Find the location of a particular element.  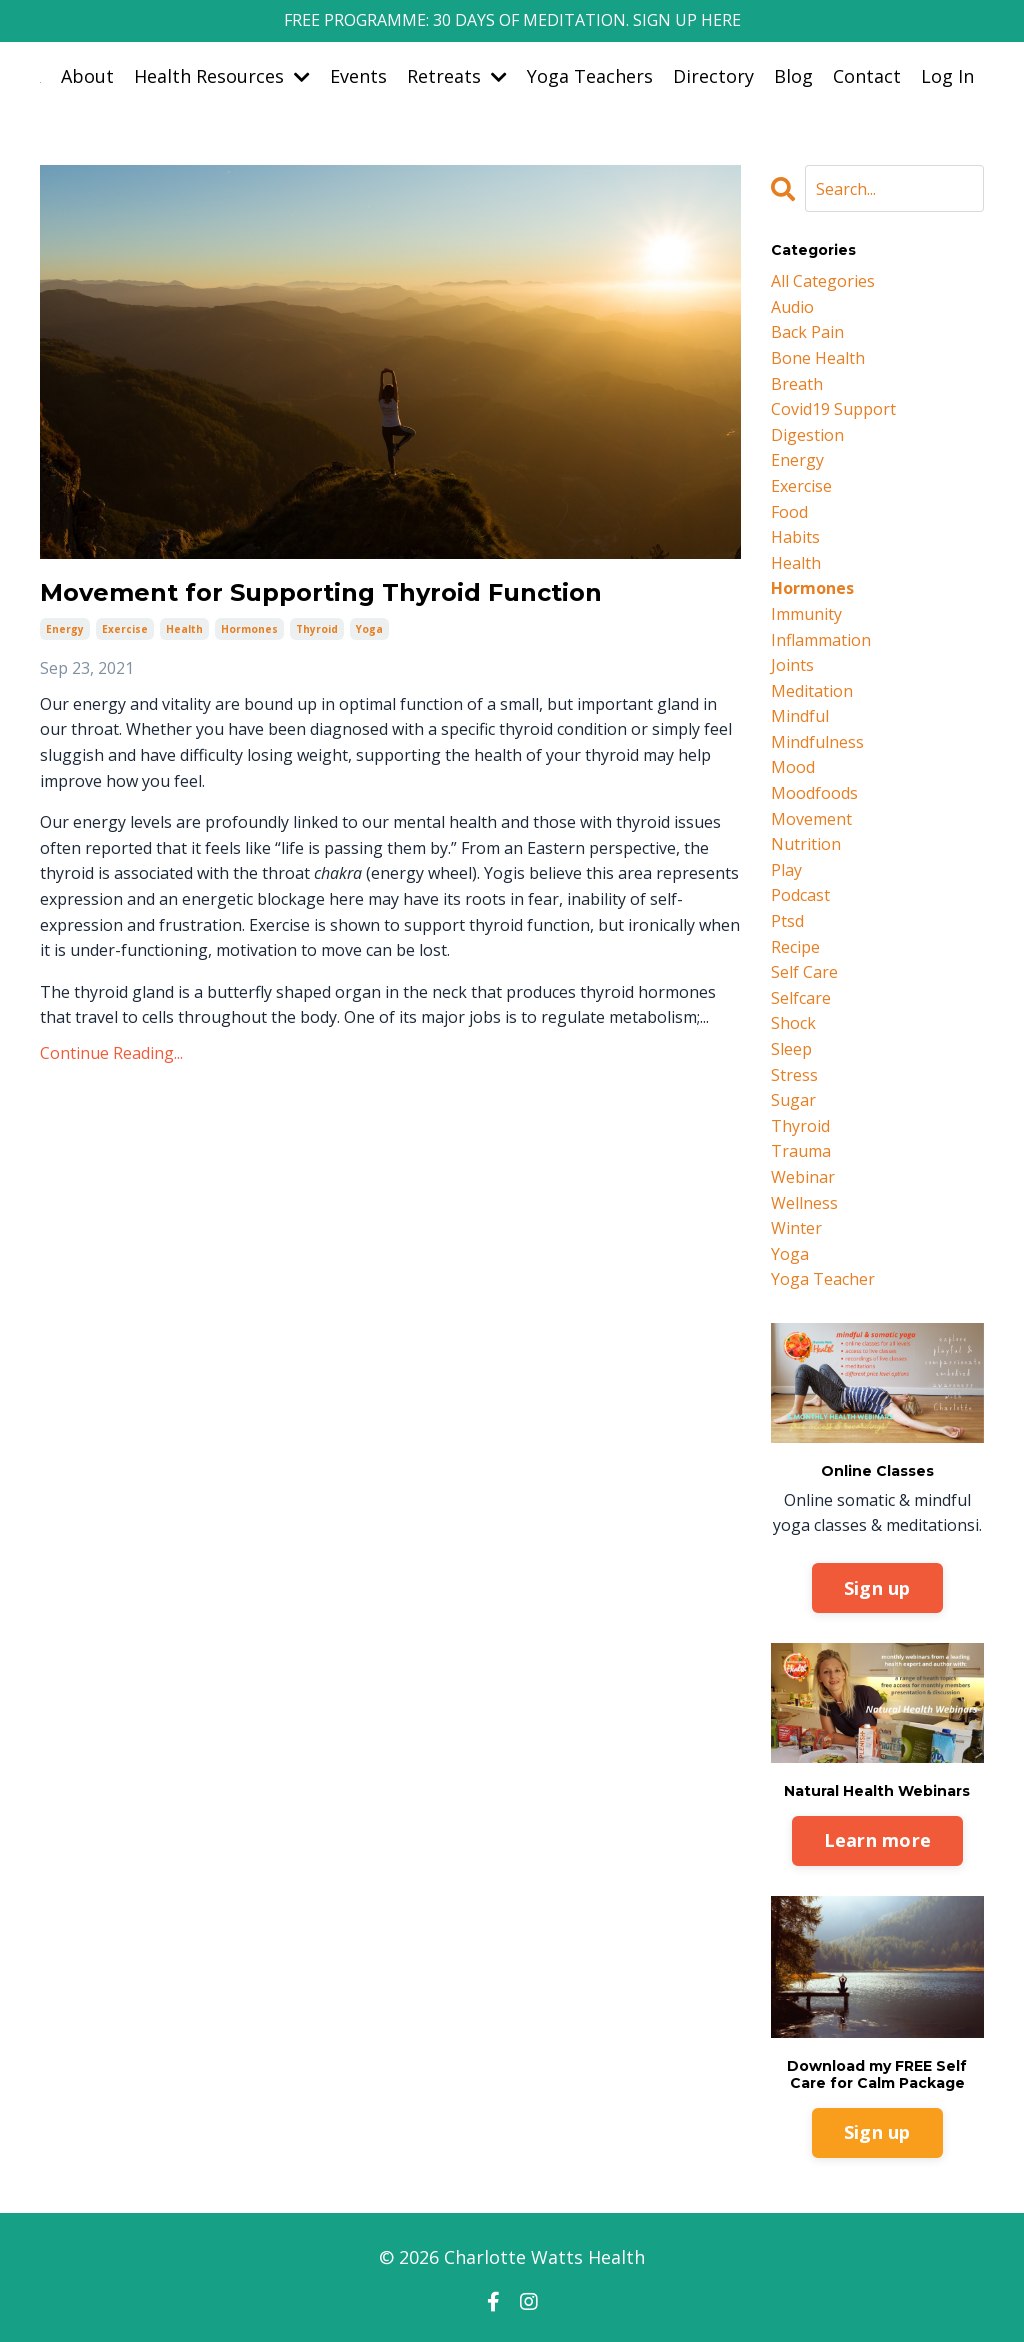

ptsd is located at coordinates (787, 921).